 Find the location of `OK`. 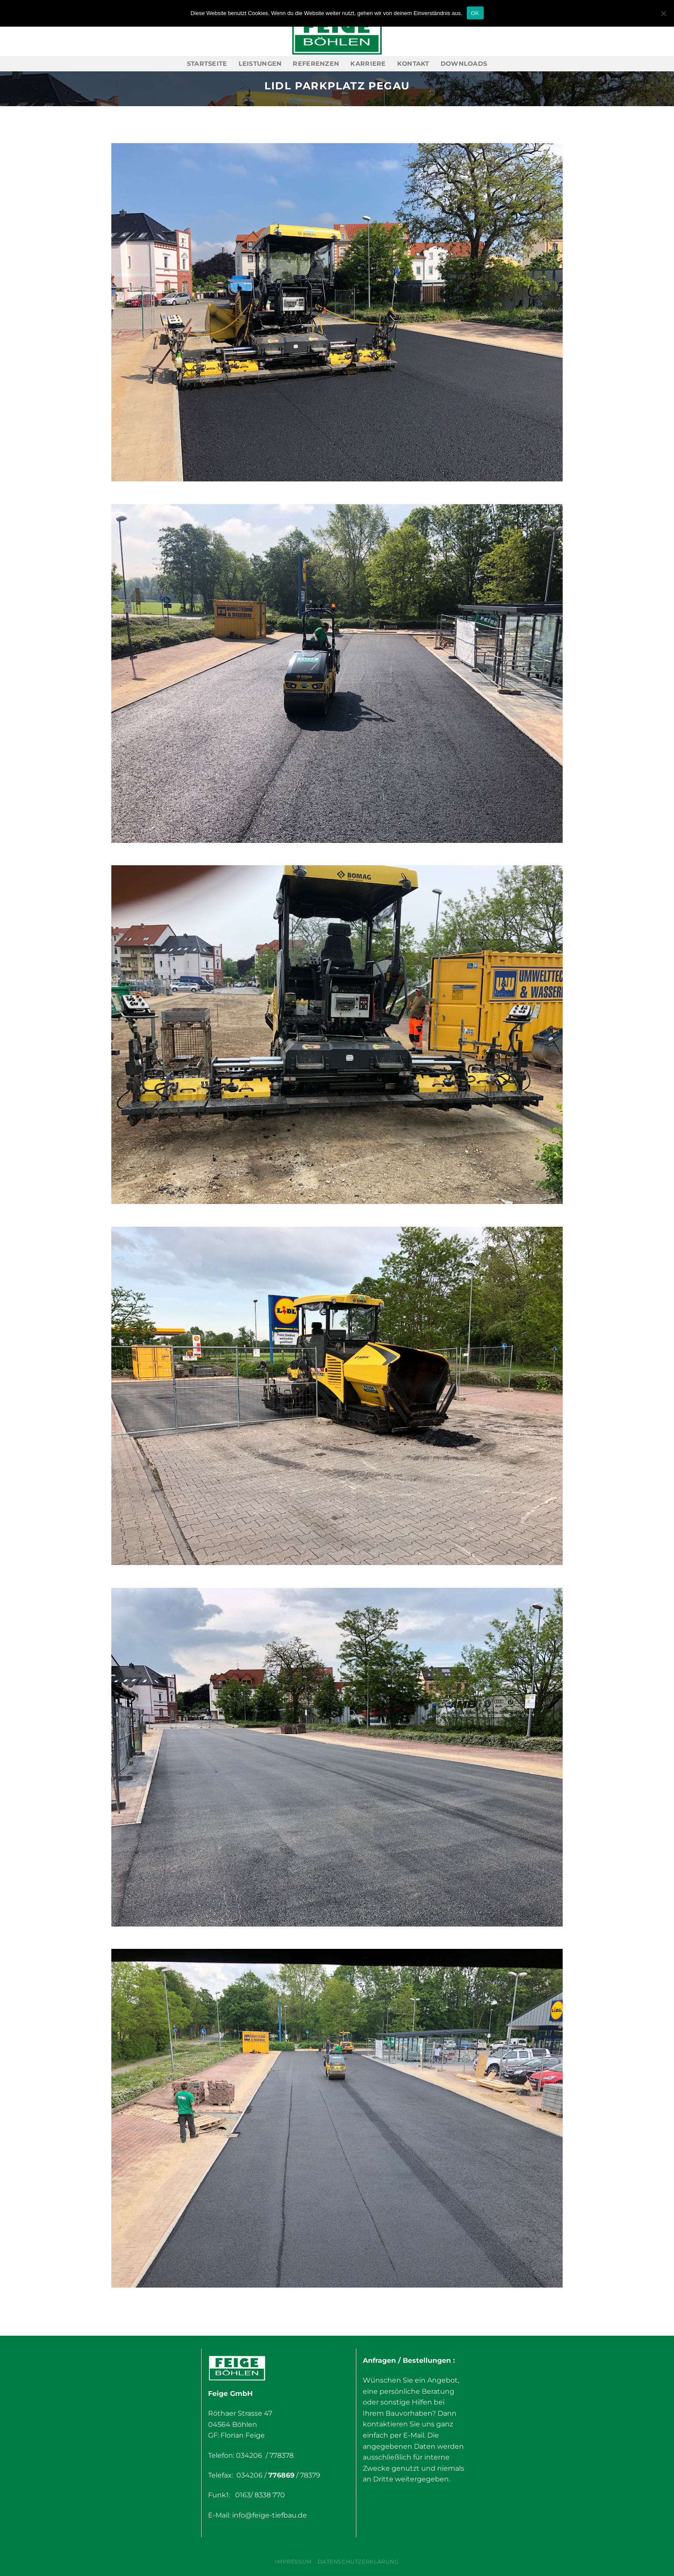

OK is located at coordinates (475, 13).